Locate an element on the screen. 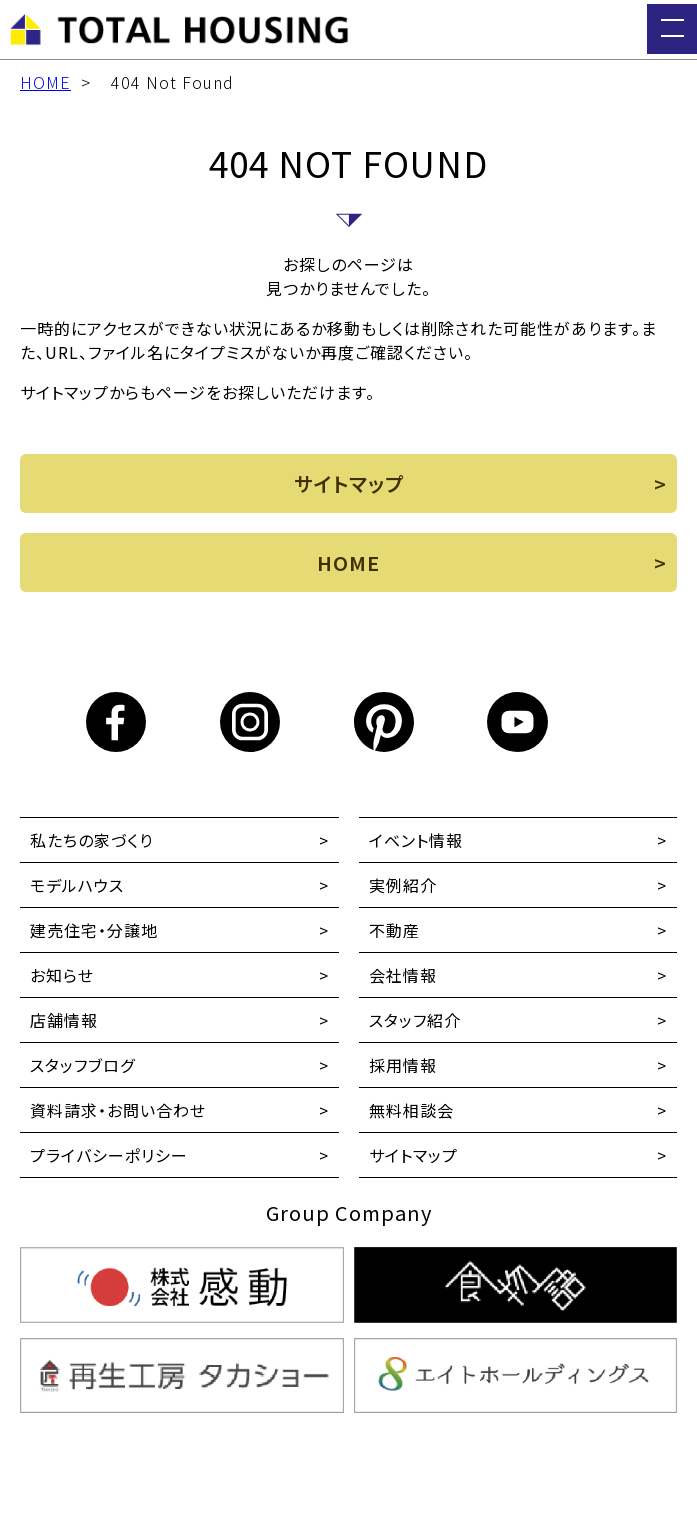 This screenshot has width=697, height=1538. プライバシーポリシー is located at coordinates (109, 1155).